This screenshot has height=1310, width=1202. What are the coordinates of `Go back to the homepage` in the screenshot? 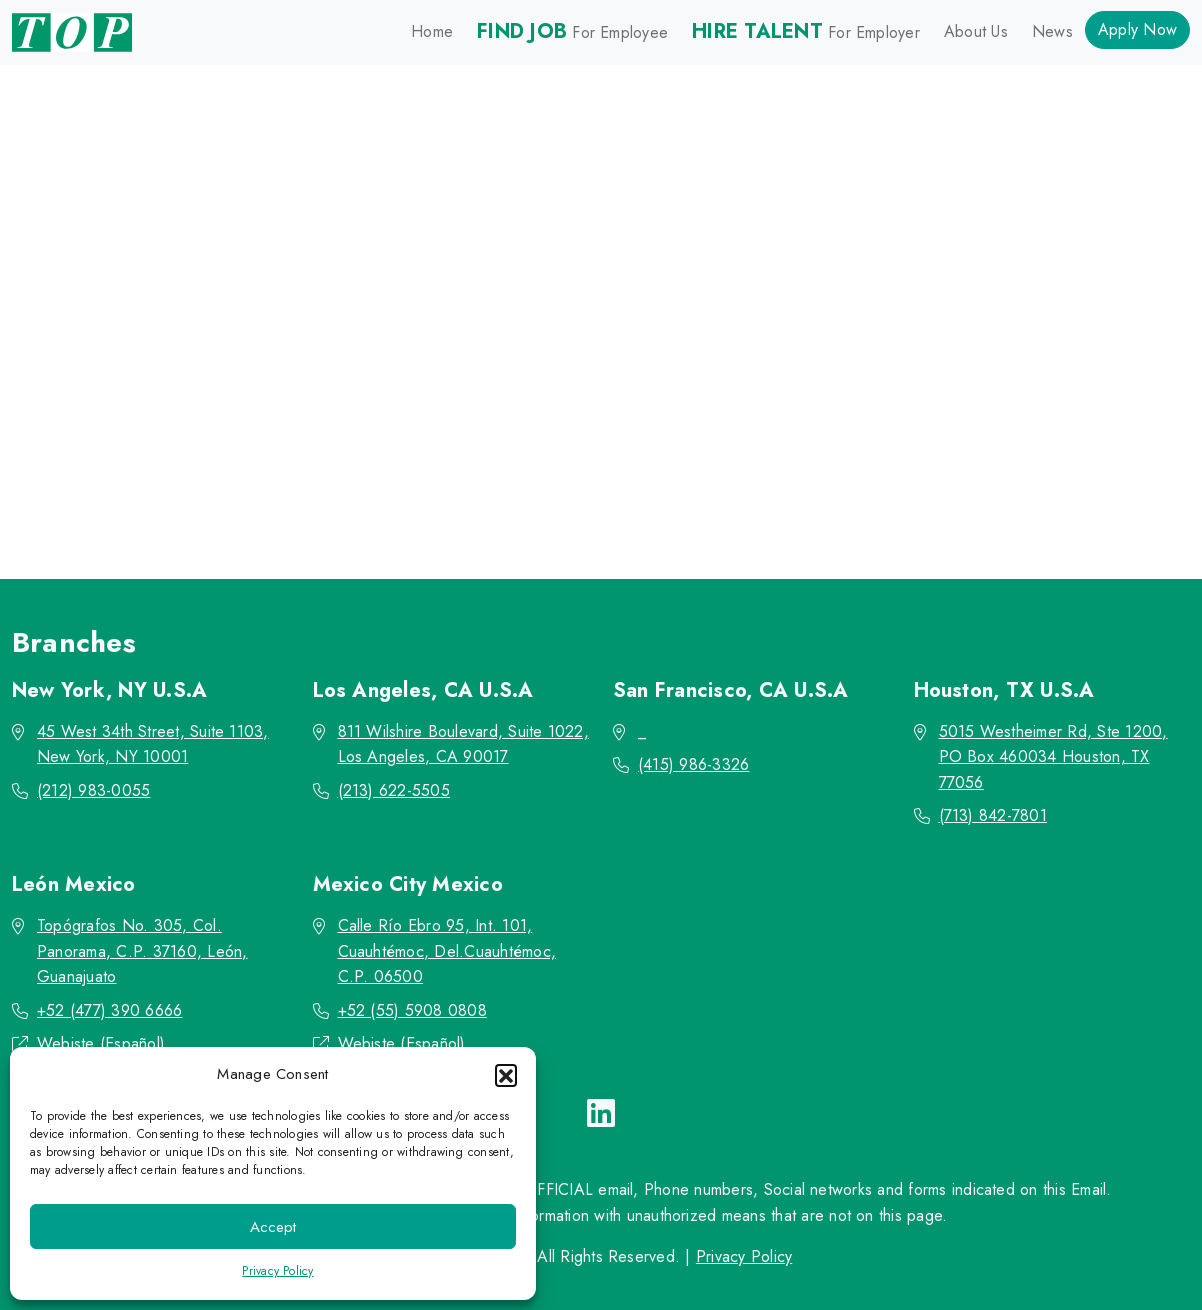 It's located at (594, 445).